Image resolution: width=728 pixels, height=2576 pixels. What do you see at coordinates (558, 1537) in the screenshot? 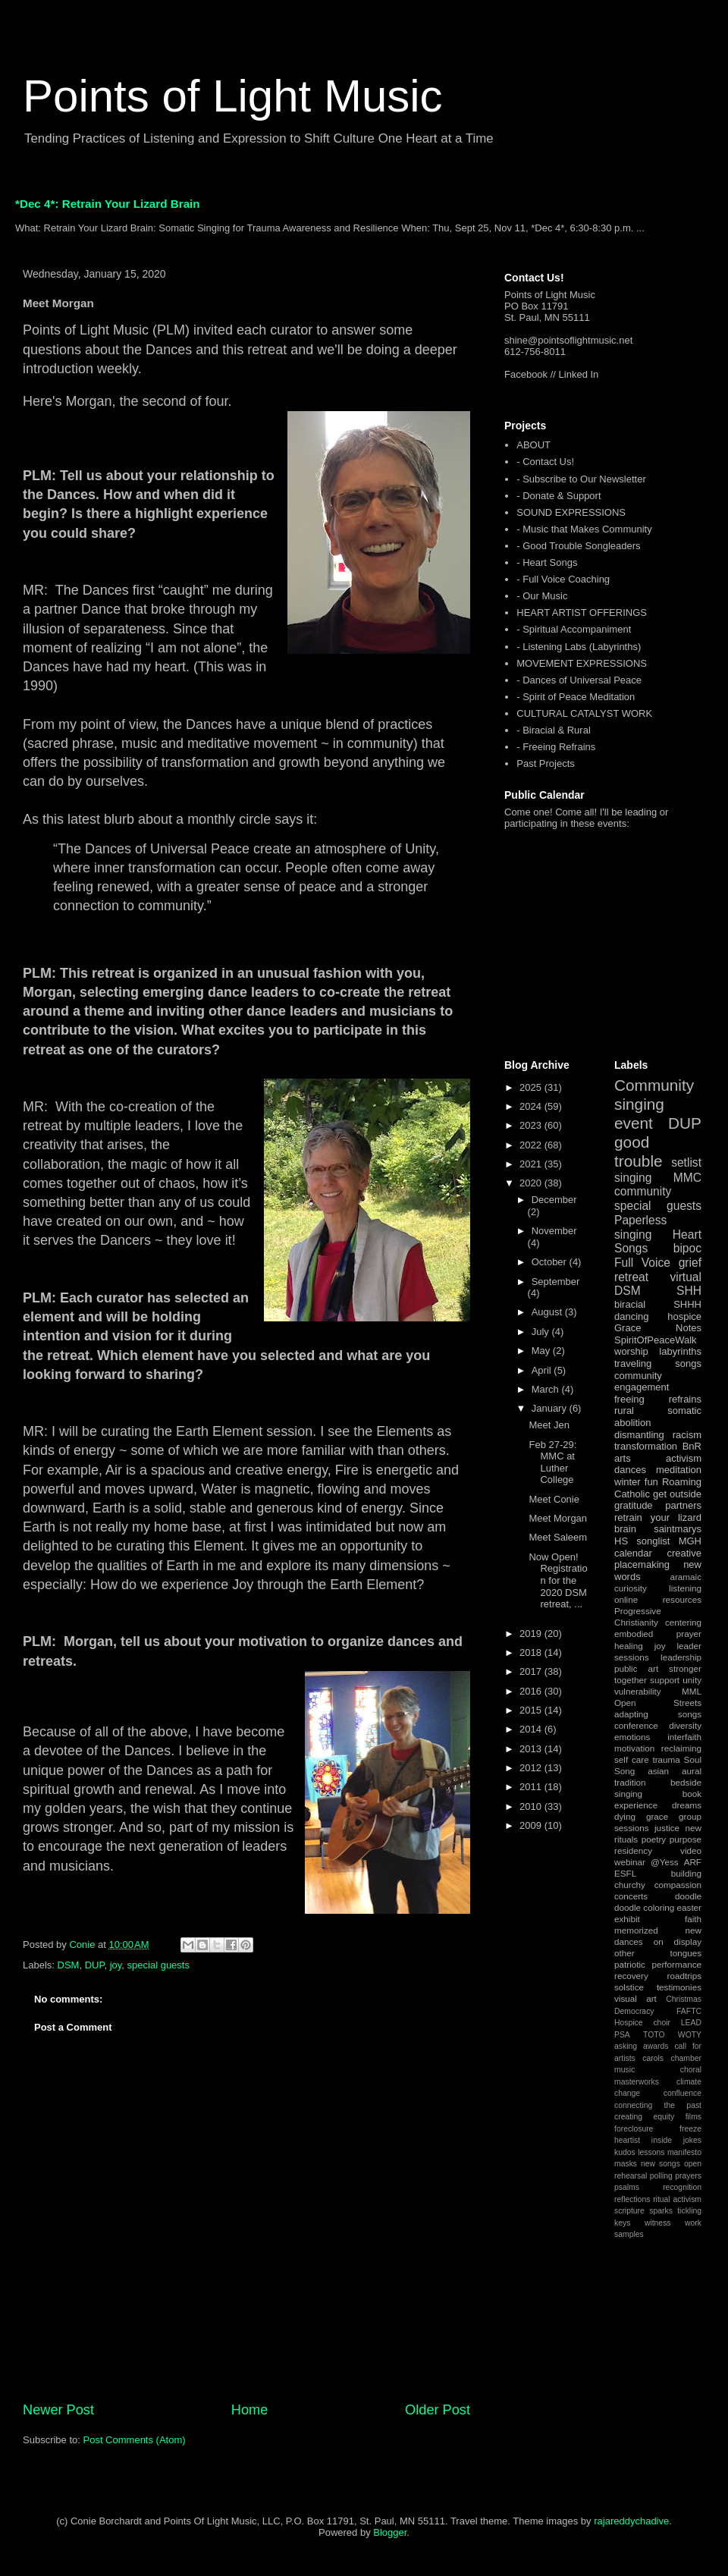
I see `Meet Saleem` at bounding box center [558, 1537].